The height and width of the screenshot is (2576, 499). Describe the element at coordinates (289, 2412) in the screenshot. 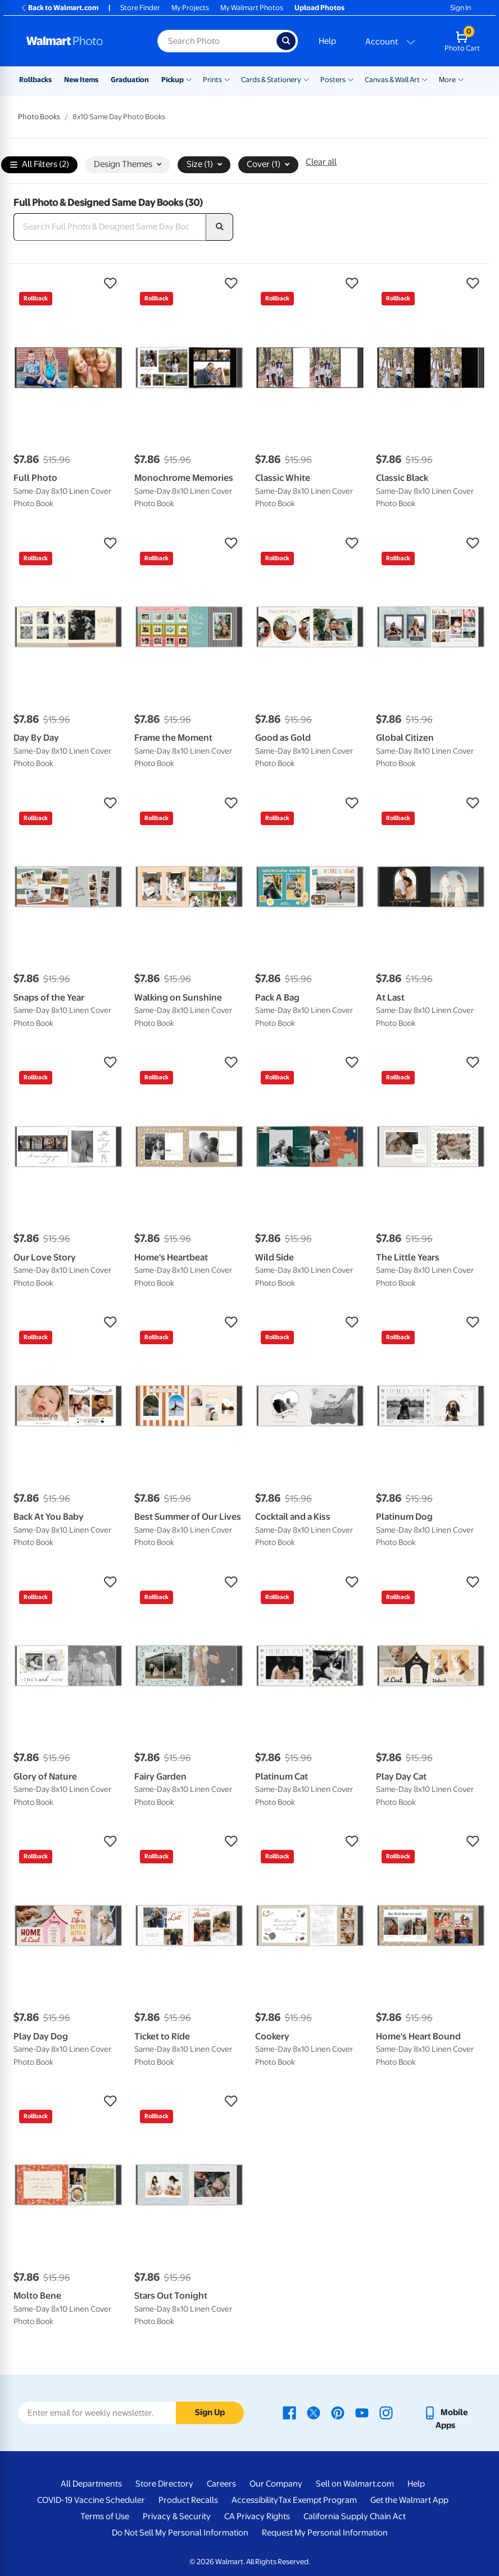

I see `[Walmart Facebook page - opens in a new window]` at that location.